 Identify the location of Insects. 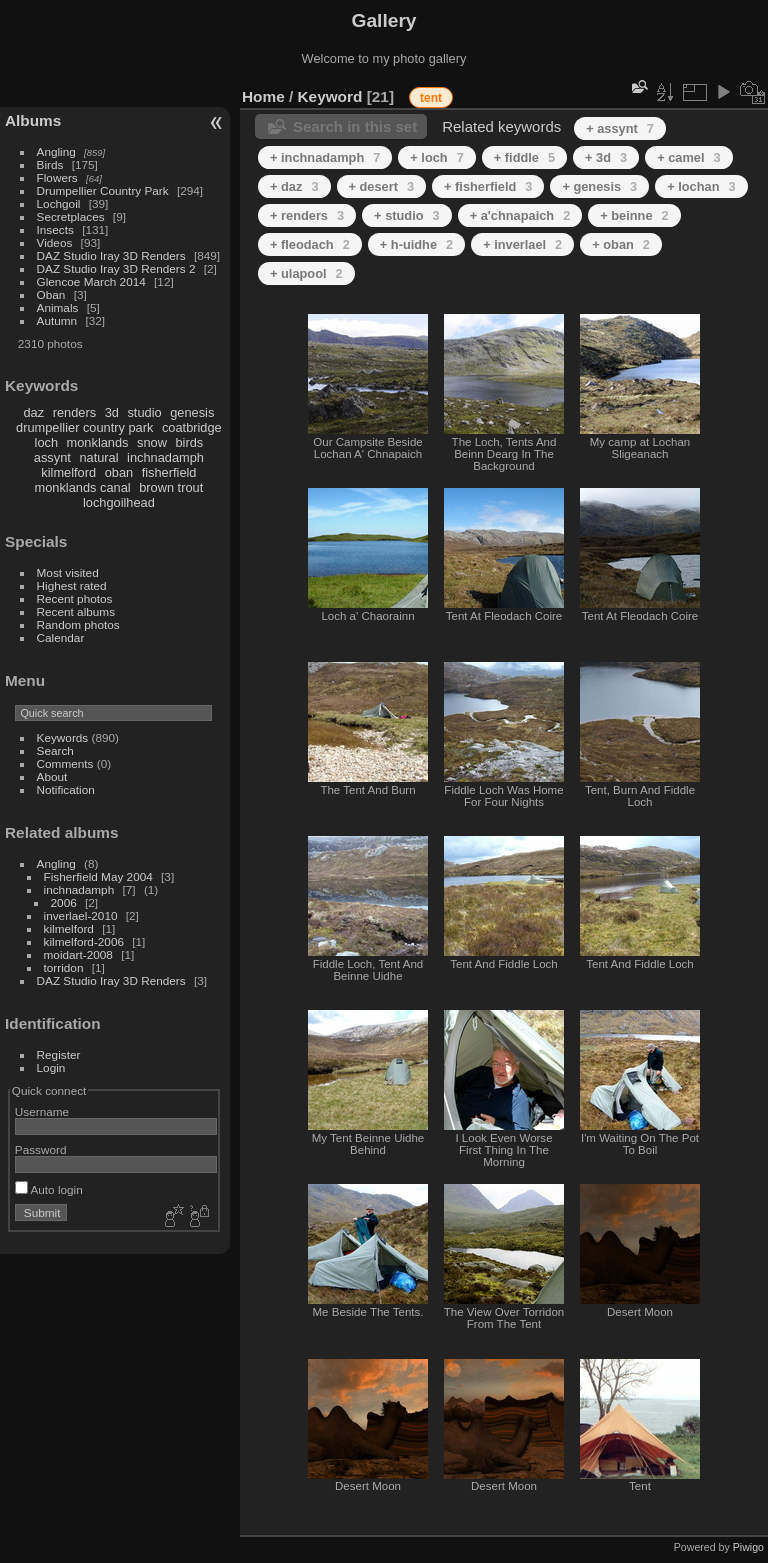
(55, 229).